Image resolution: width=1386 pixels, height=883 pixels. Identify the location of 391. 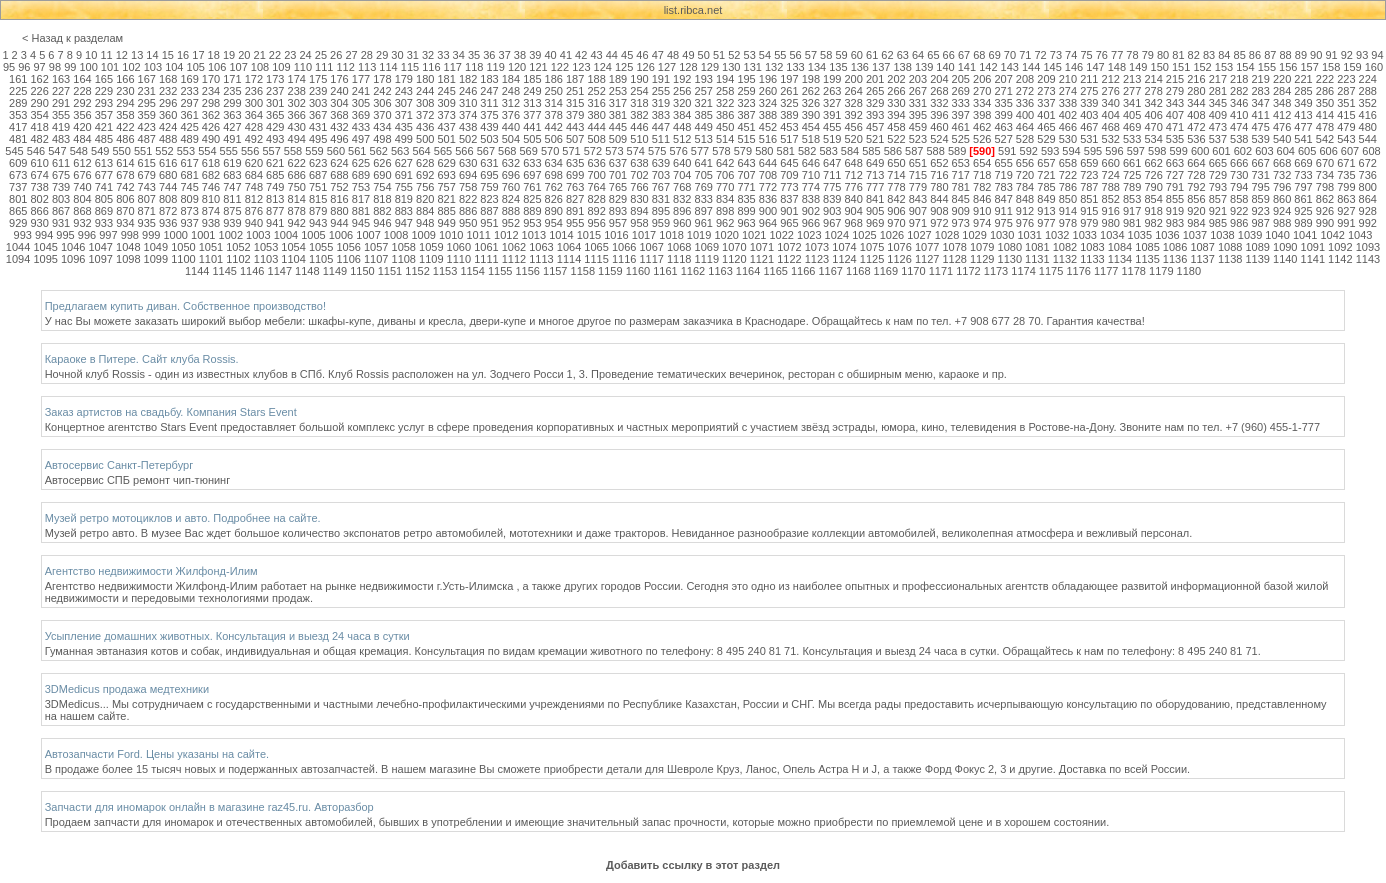
(832, 115).